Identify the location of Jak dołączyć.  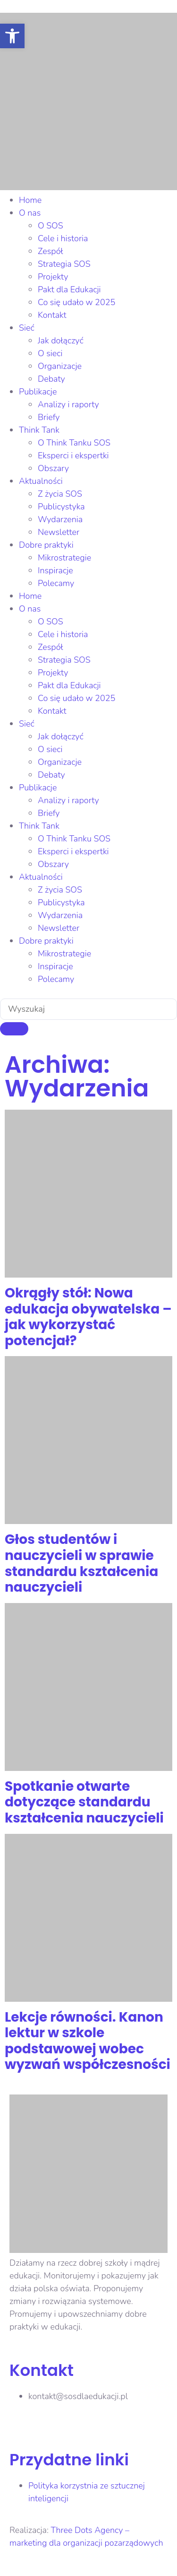
(61, 340).